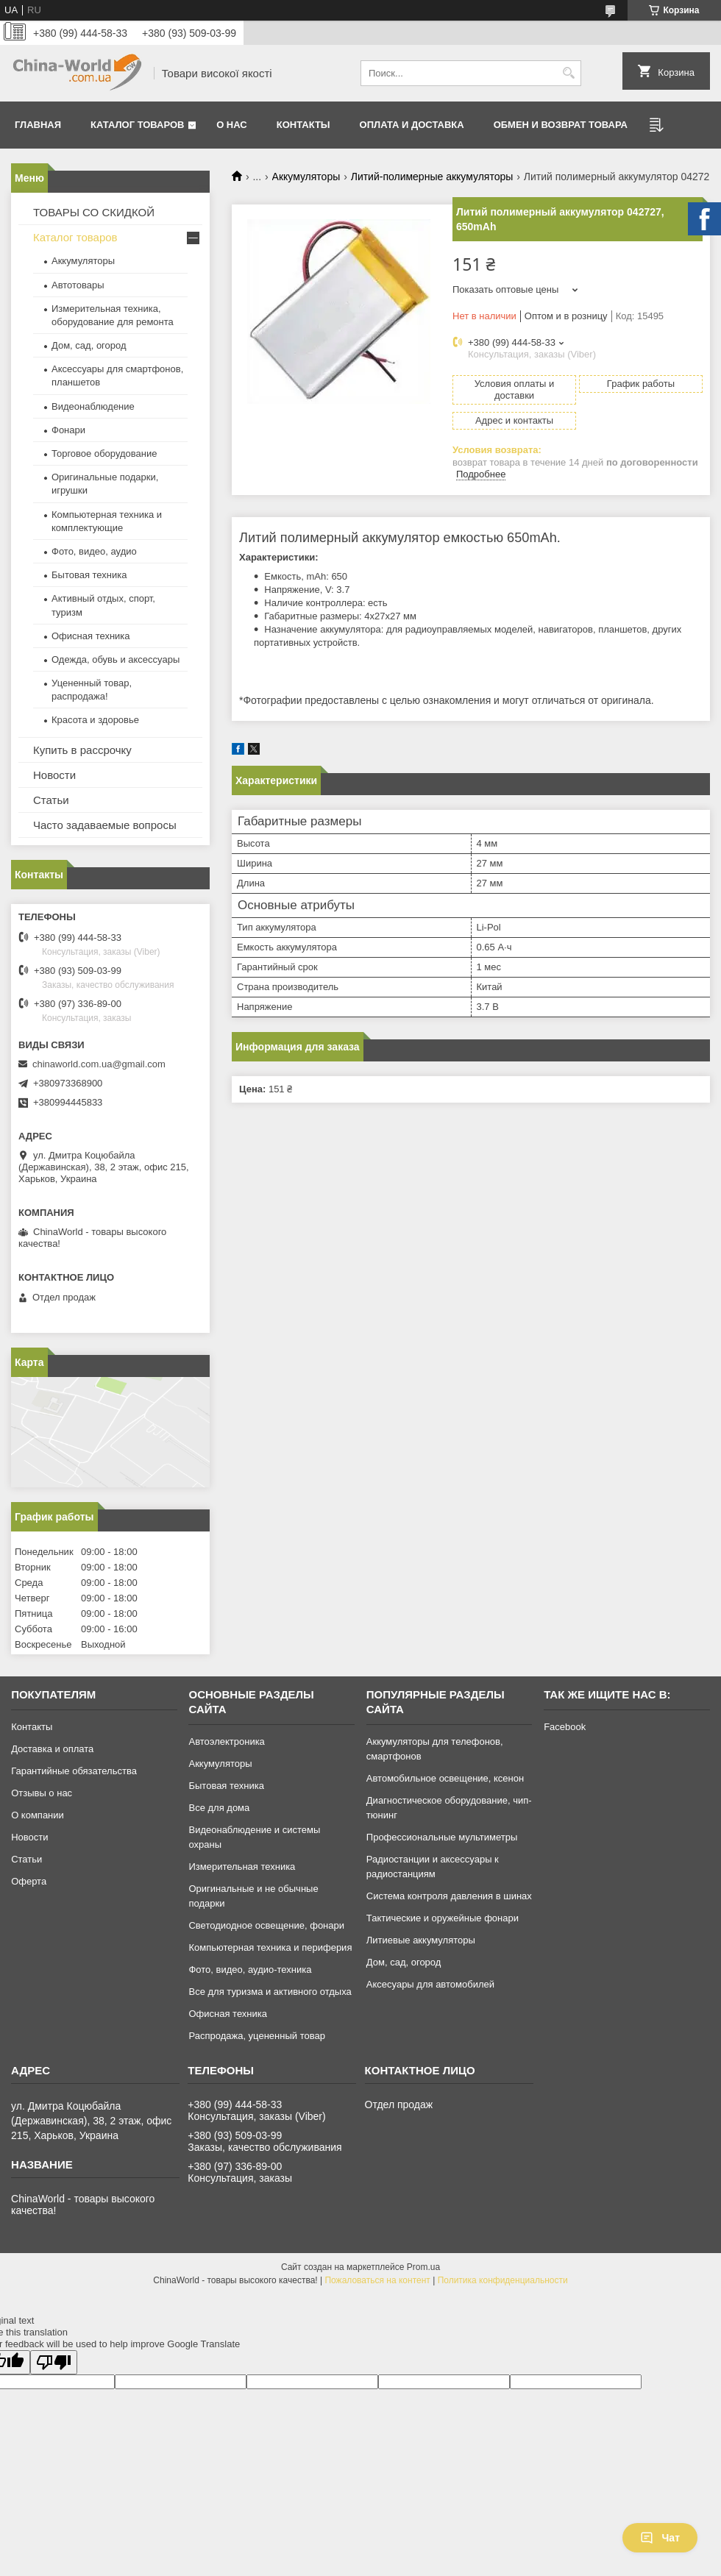  I want to click on Оферта, so click(28, 1881).